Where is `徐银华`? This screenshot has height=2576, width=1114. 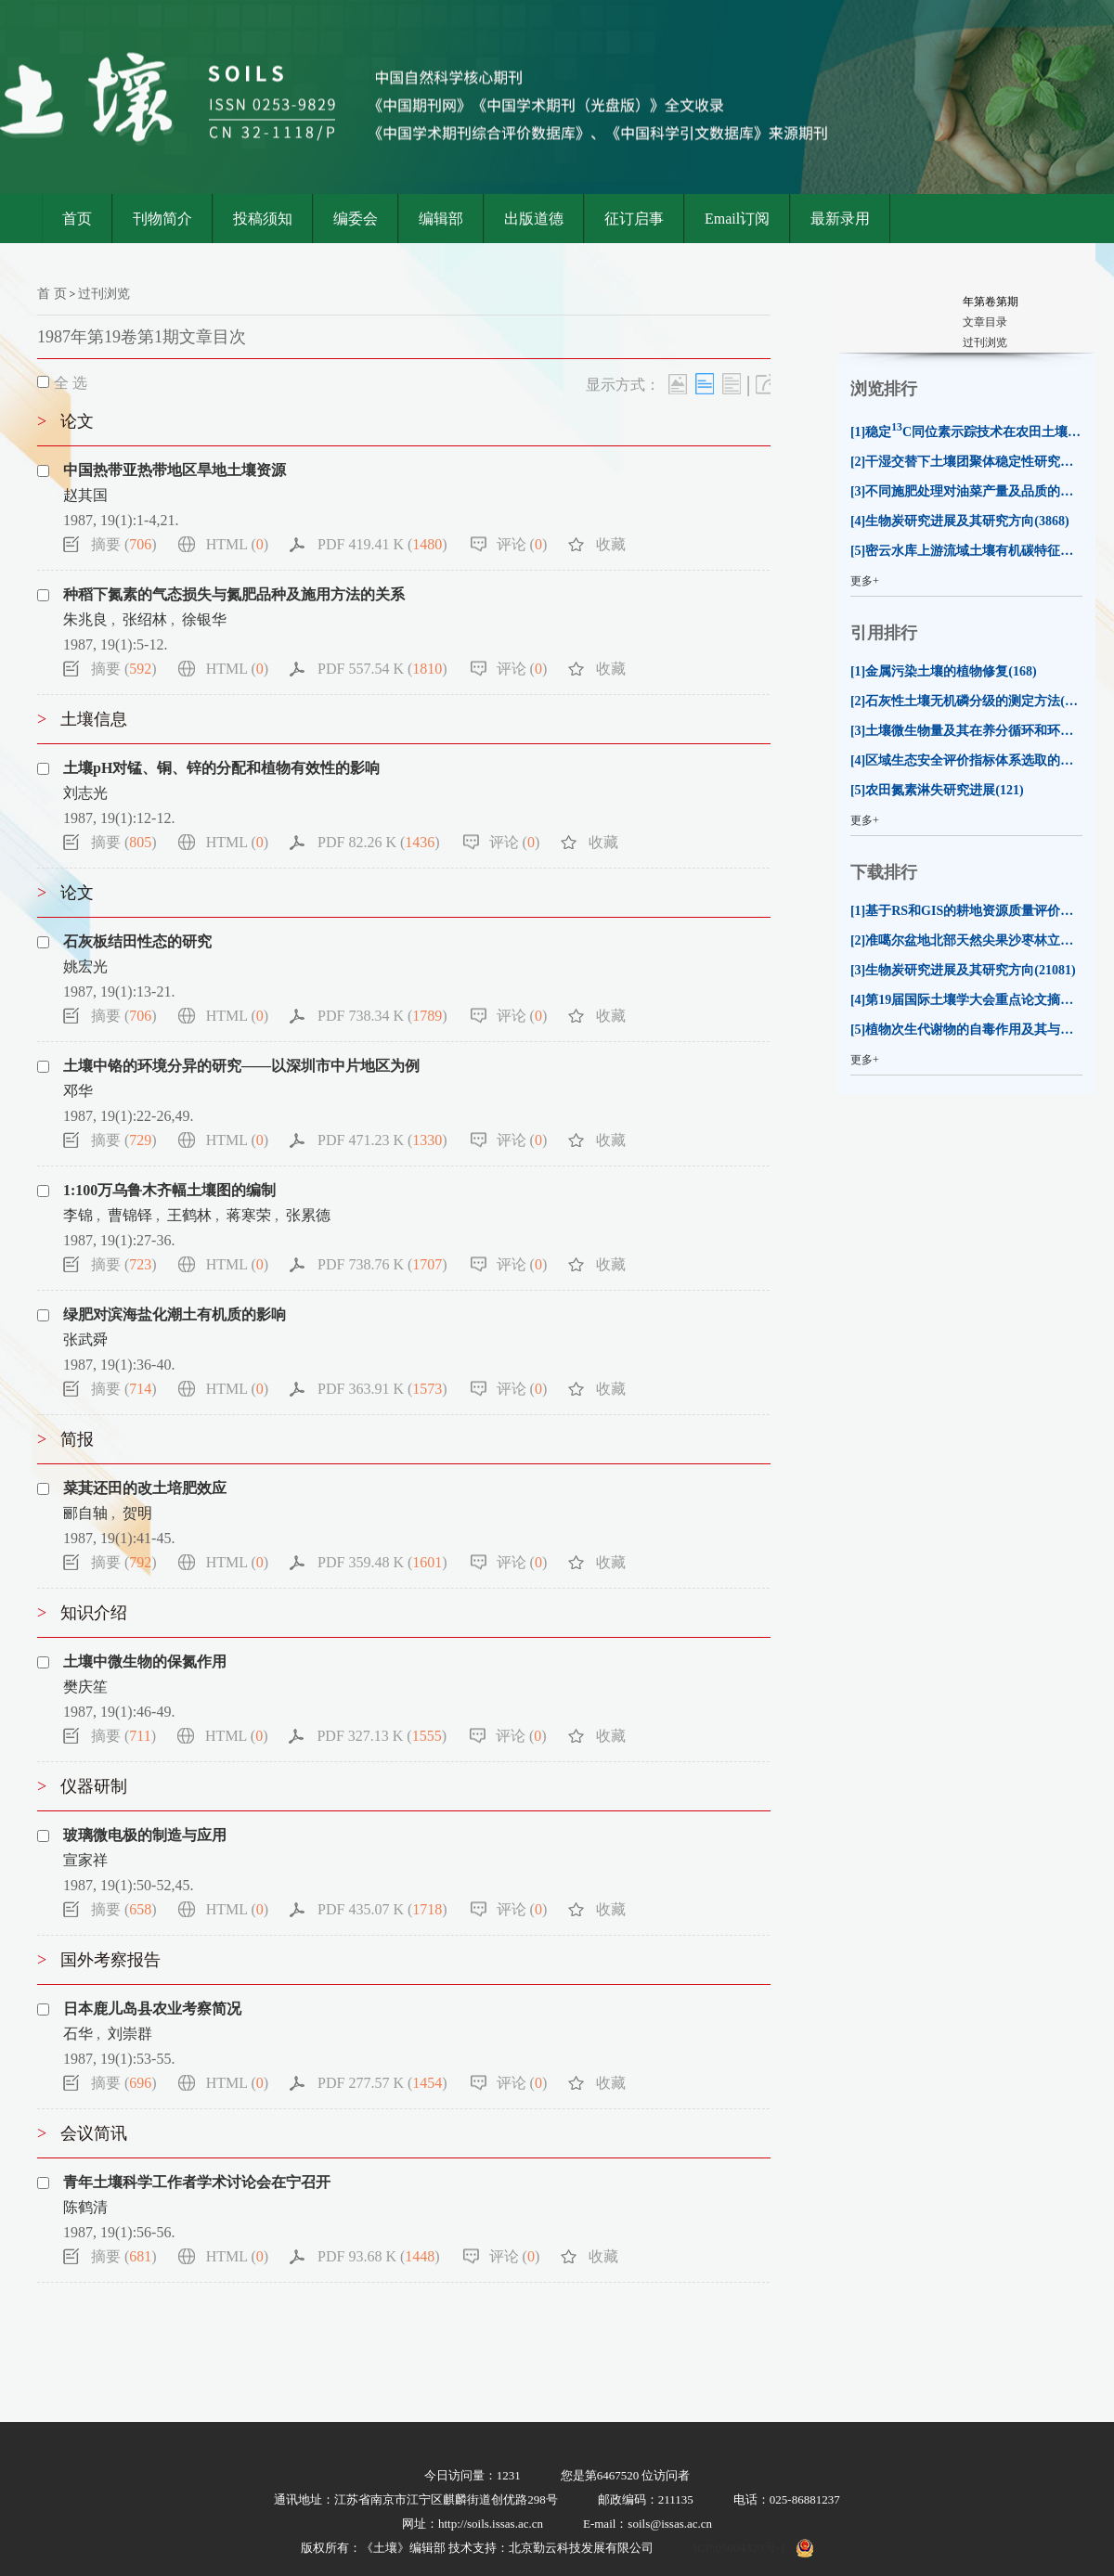 徐银华 is located at coordinates (204, 619).